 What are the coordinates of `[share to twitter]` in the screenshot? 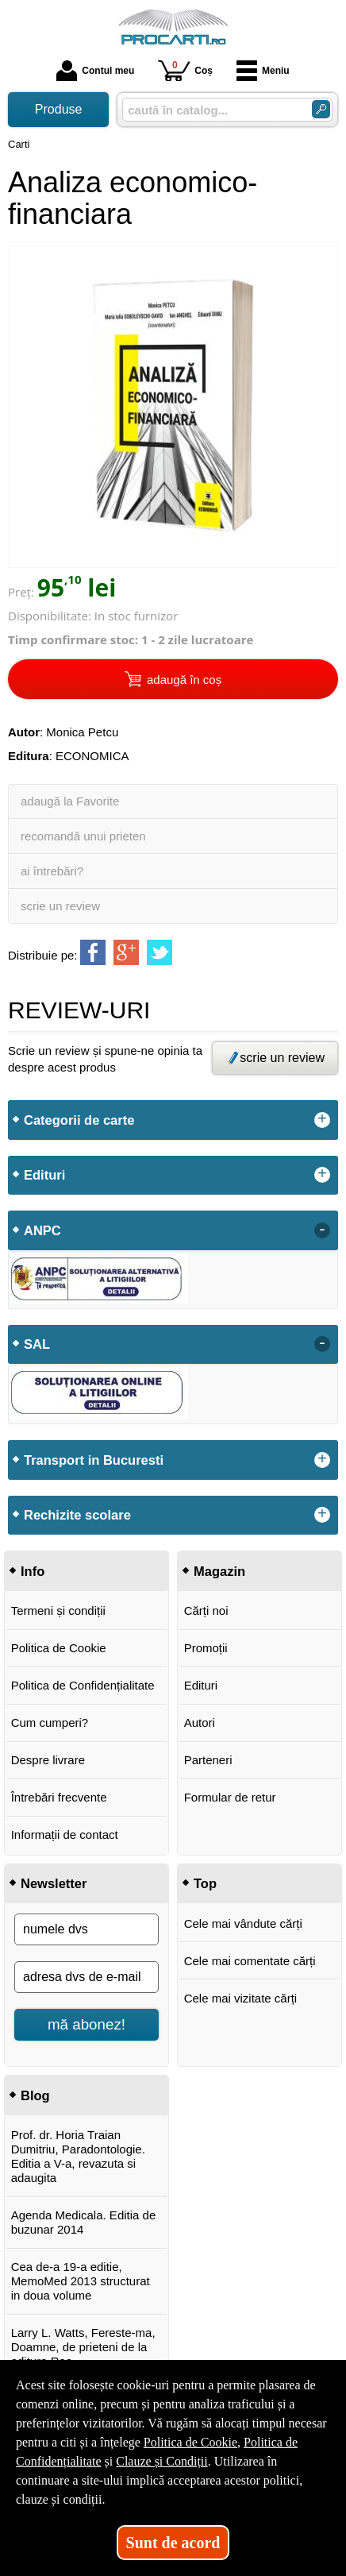 It's located at (159, 952).